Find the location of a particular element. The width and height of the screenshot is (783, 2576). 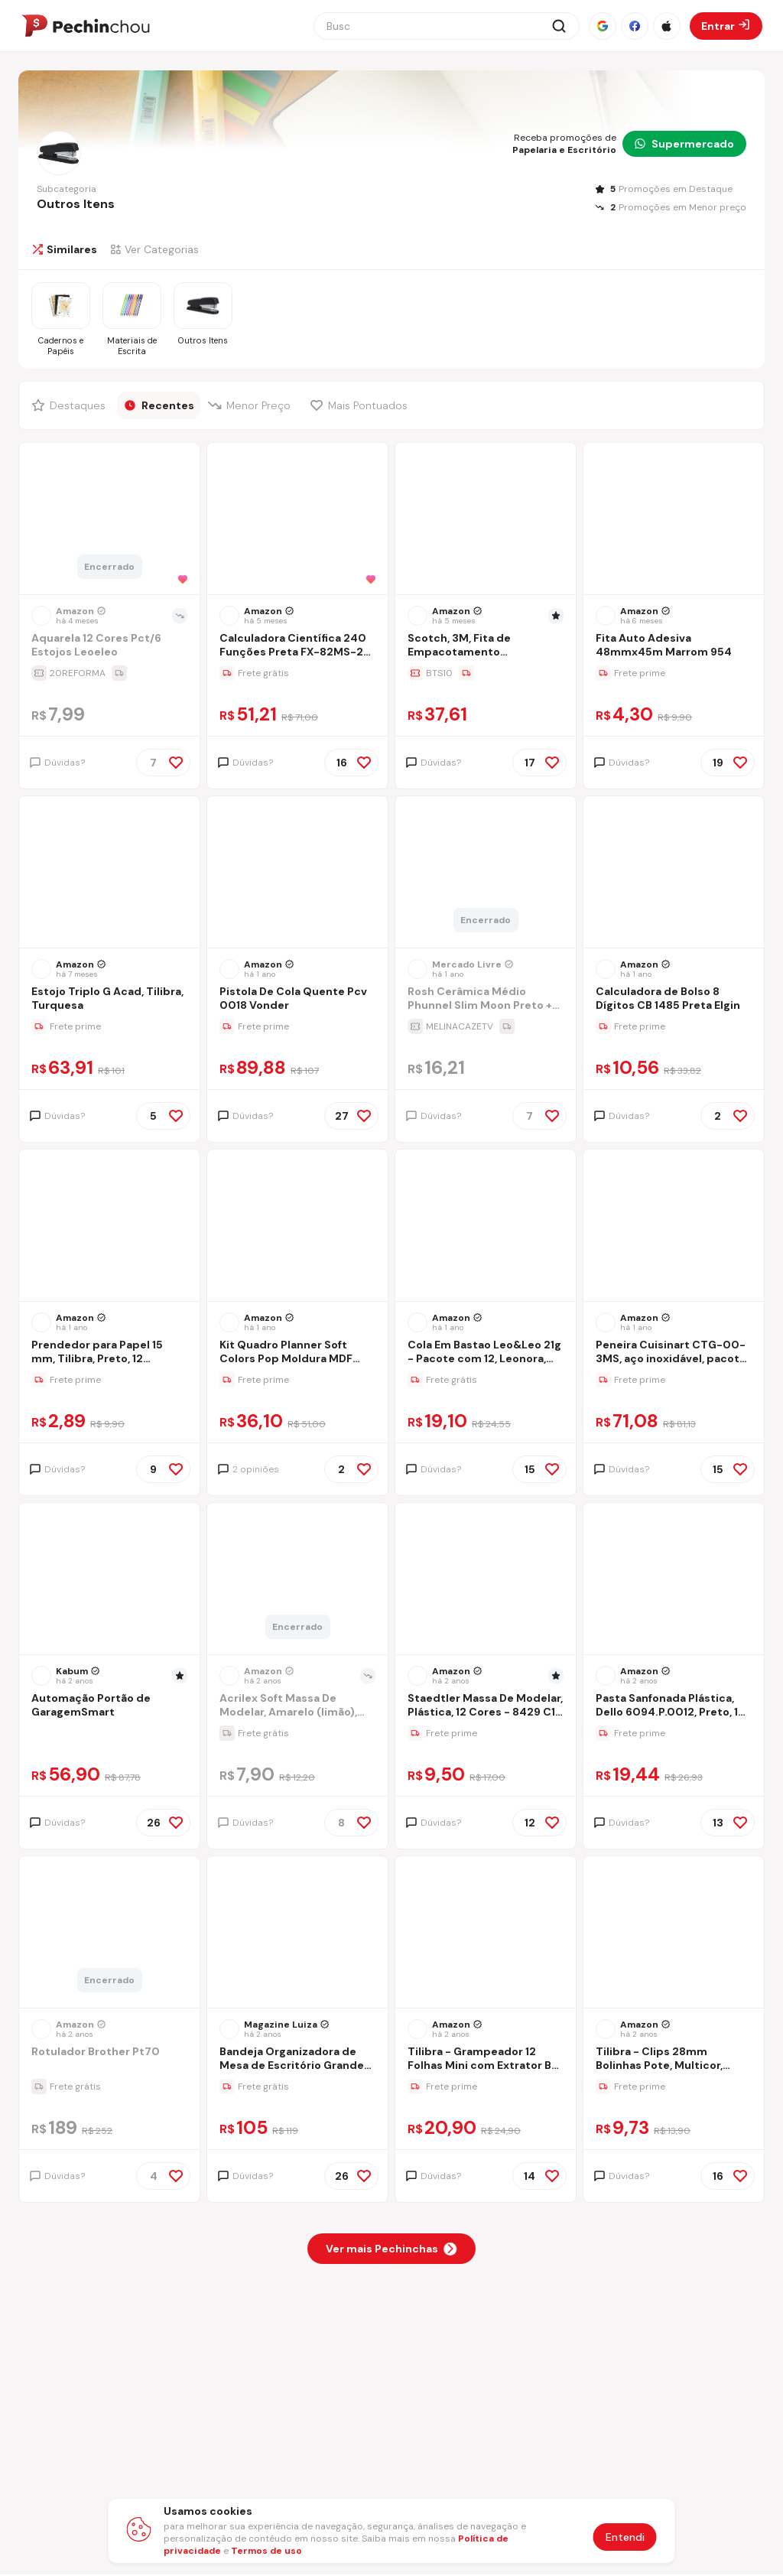

[Ir para a página do produto scotch-3m-fita-de-empacotamento-transparente-4-rolos-45mm-x-100m] is located at coordinates (486, 520).